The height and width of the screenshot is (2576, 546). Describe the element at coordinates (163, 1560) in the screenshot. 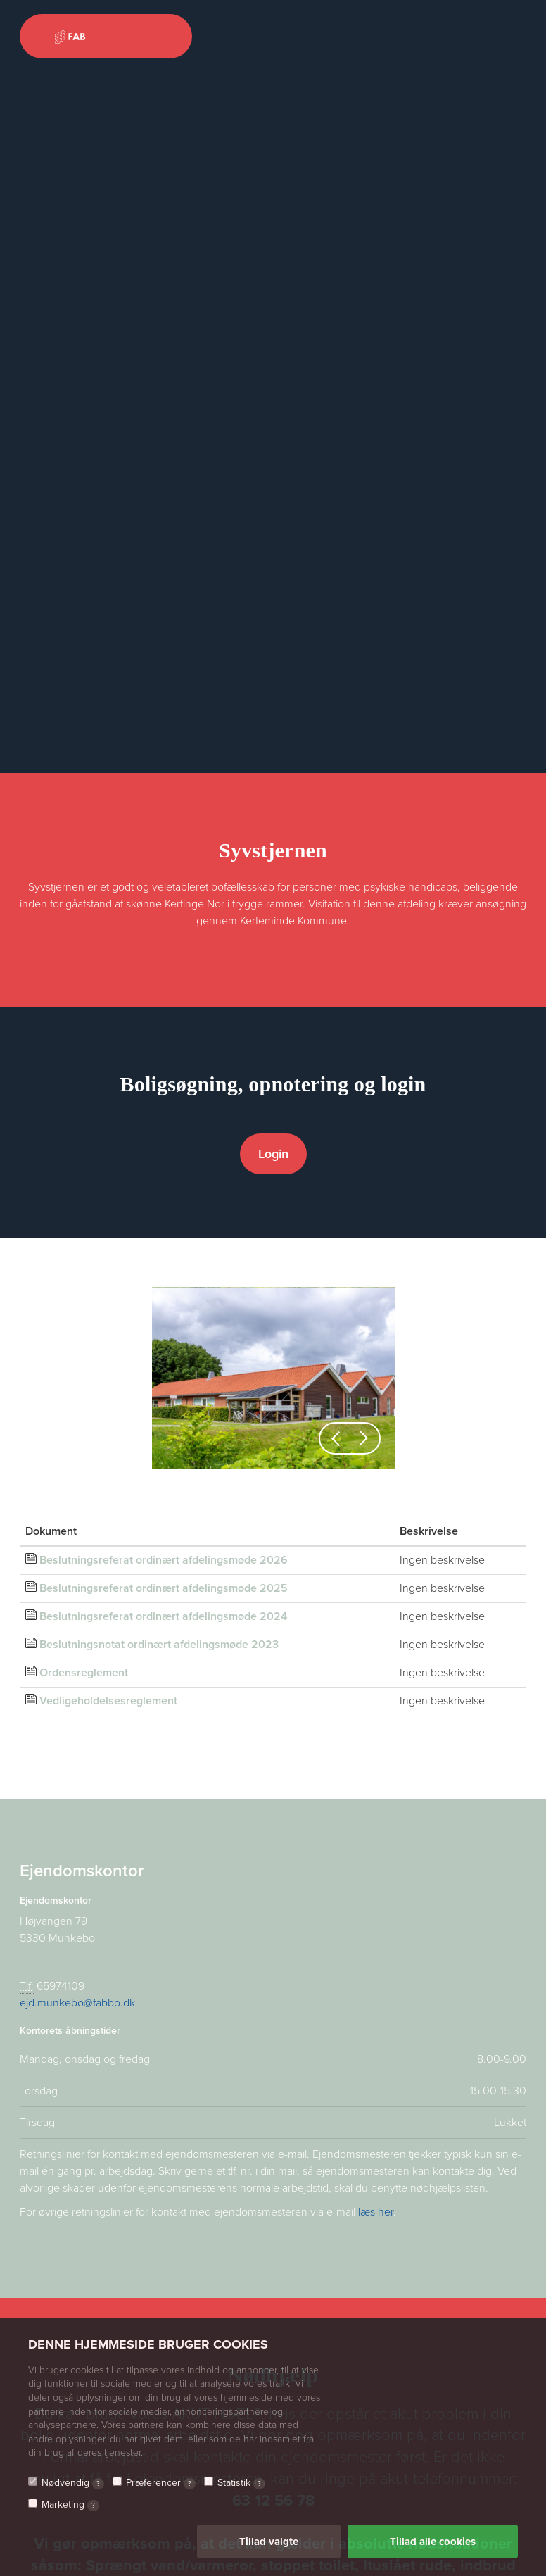

I see `Beslutningsreferat ordinært afdelingsmøde 2026` at that location.